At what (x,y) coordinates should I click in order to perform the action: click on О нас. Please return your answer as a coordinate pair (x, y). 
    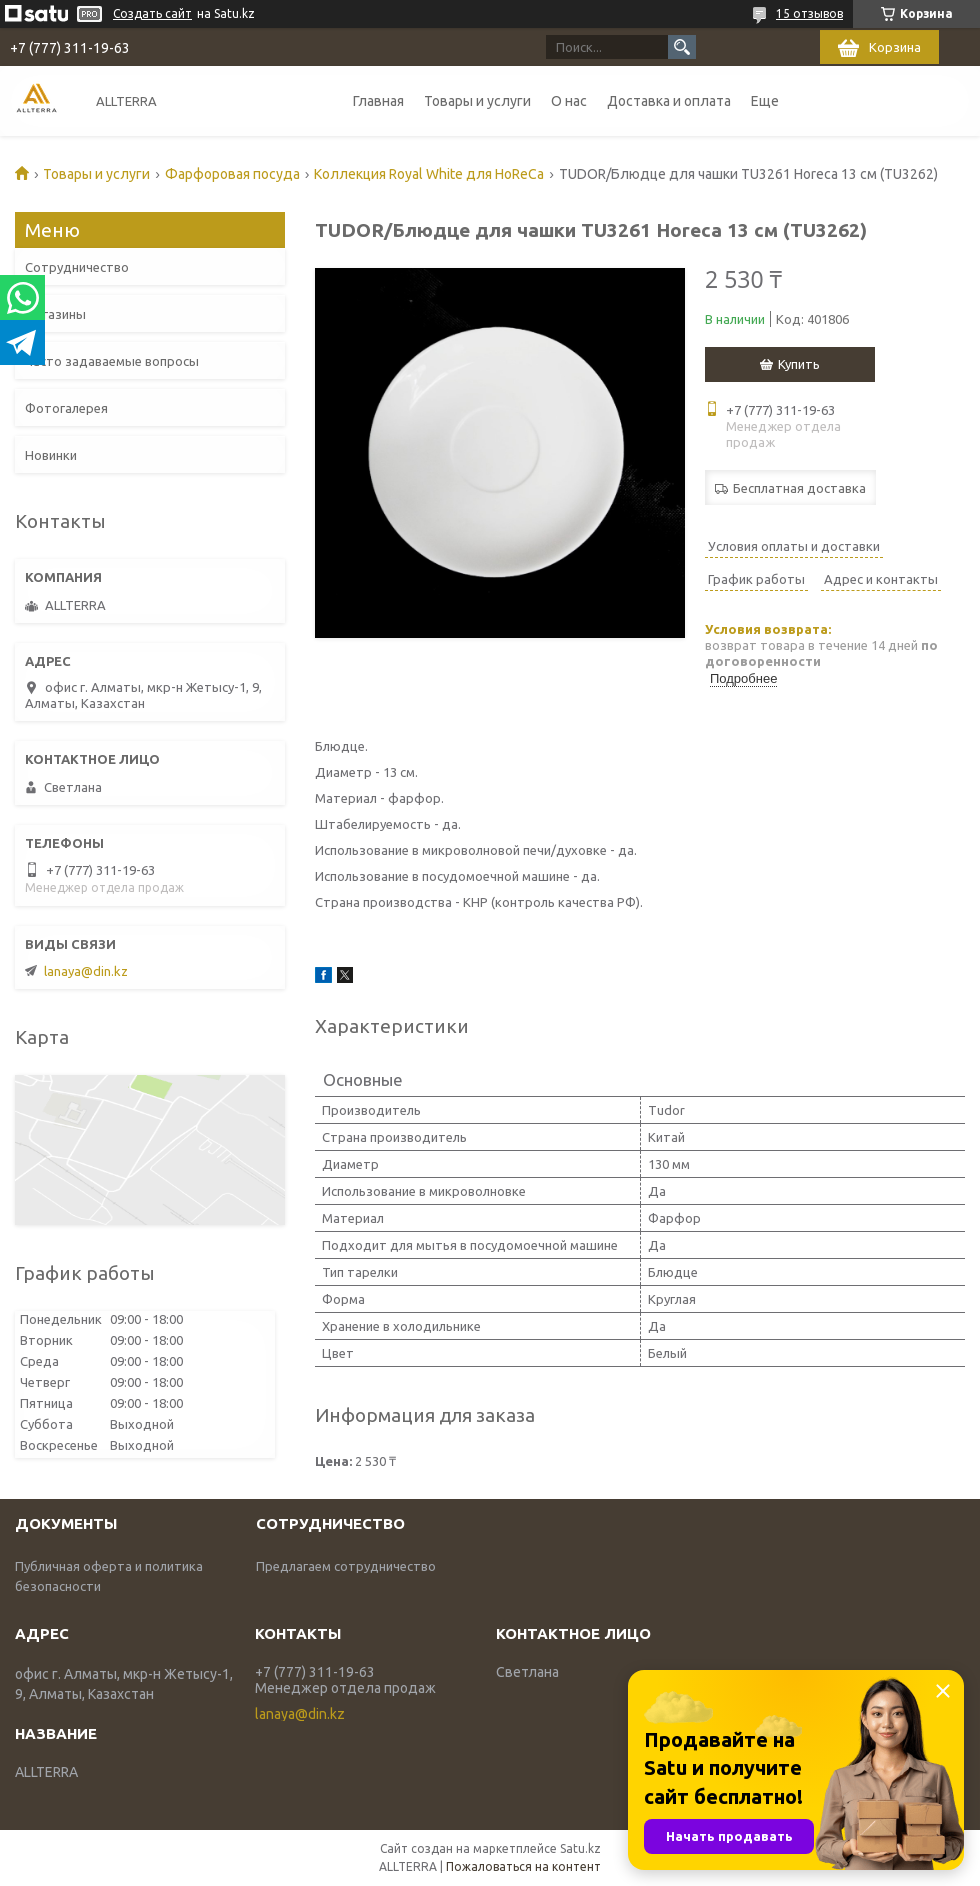
    Looking at the image, I should click on (569, 101).